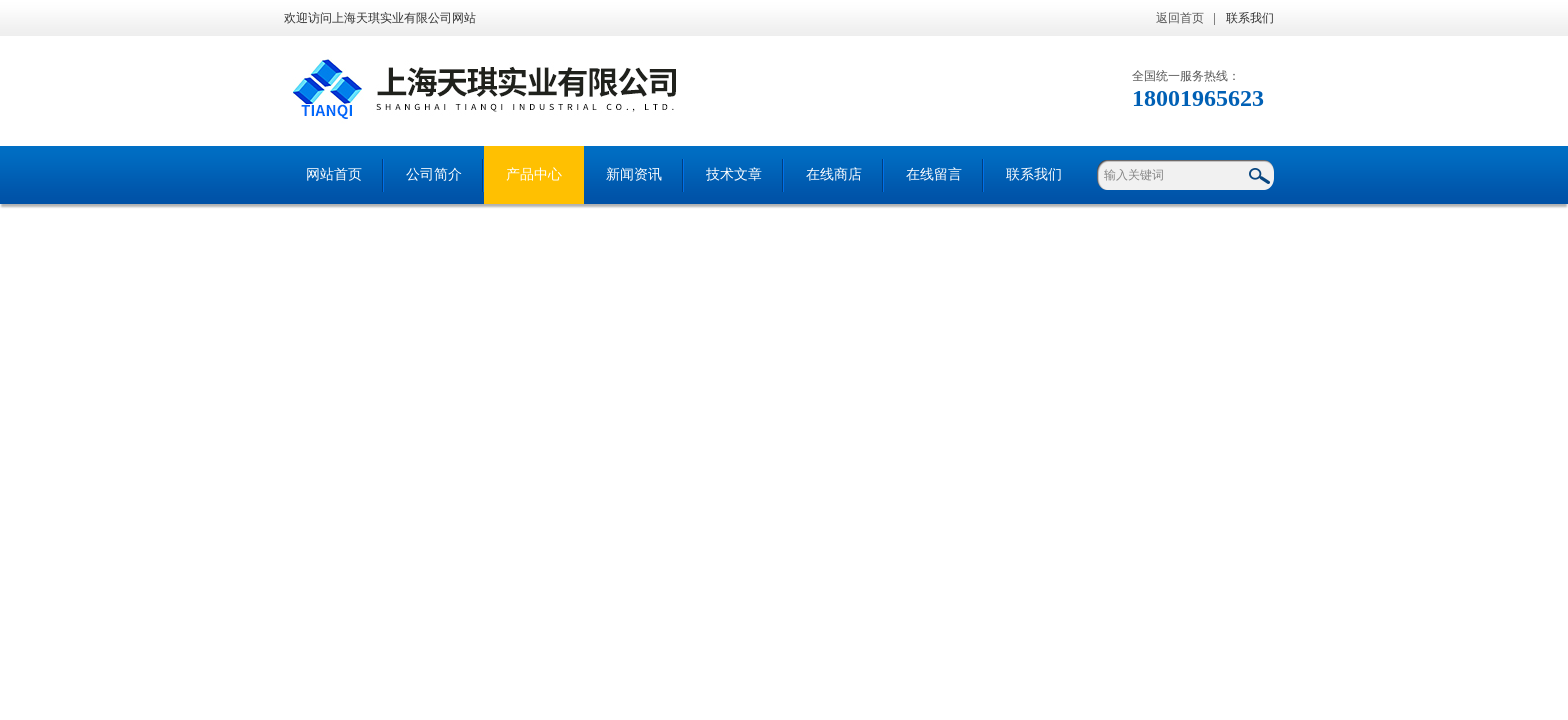 Image resolution: width=1568 pixels, height=720 pixels. I want to click on 新闻资讯, so click(634, 174).